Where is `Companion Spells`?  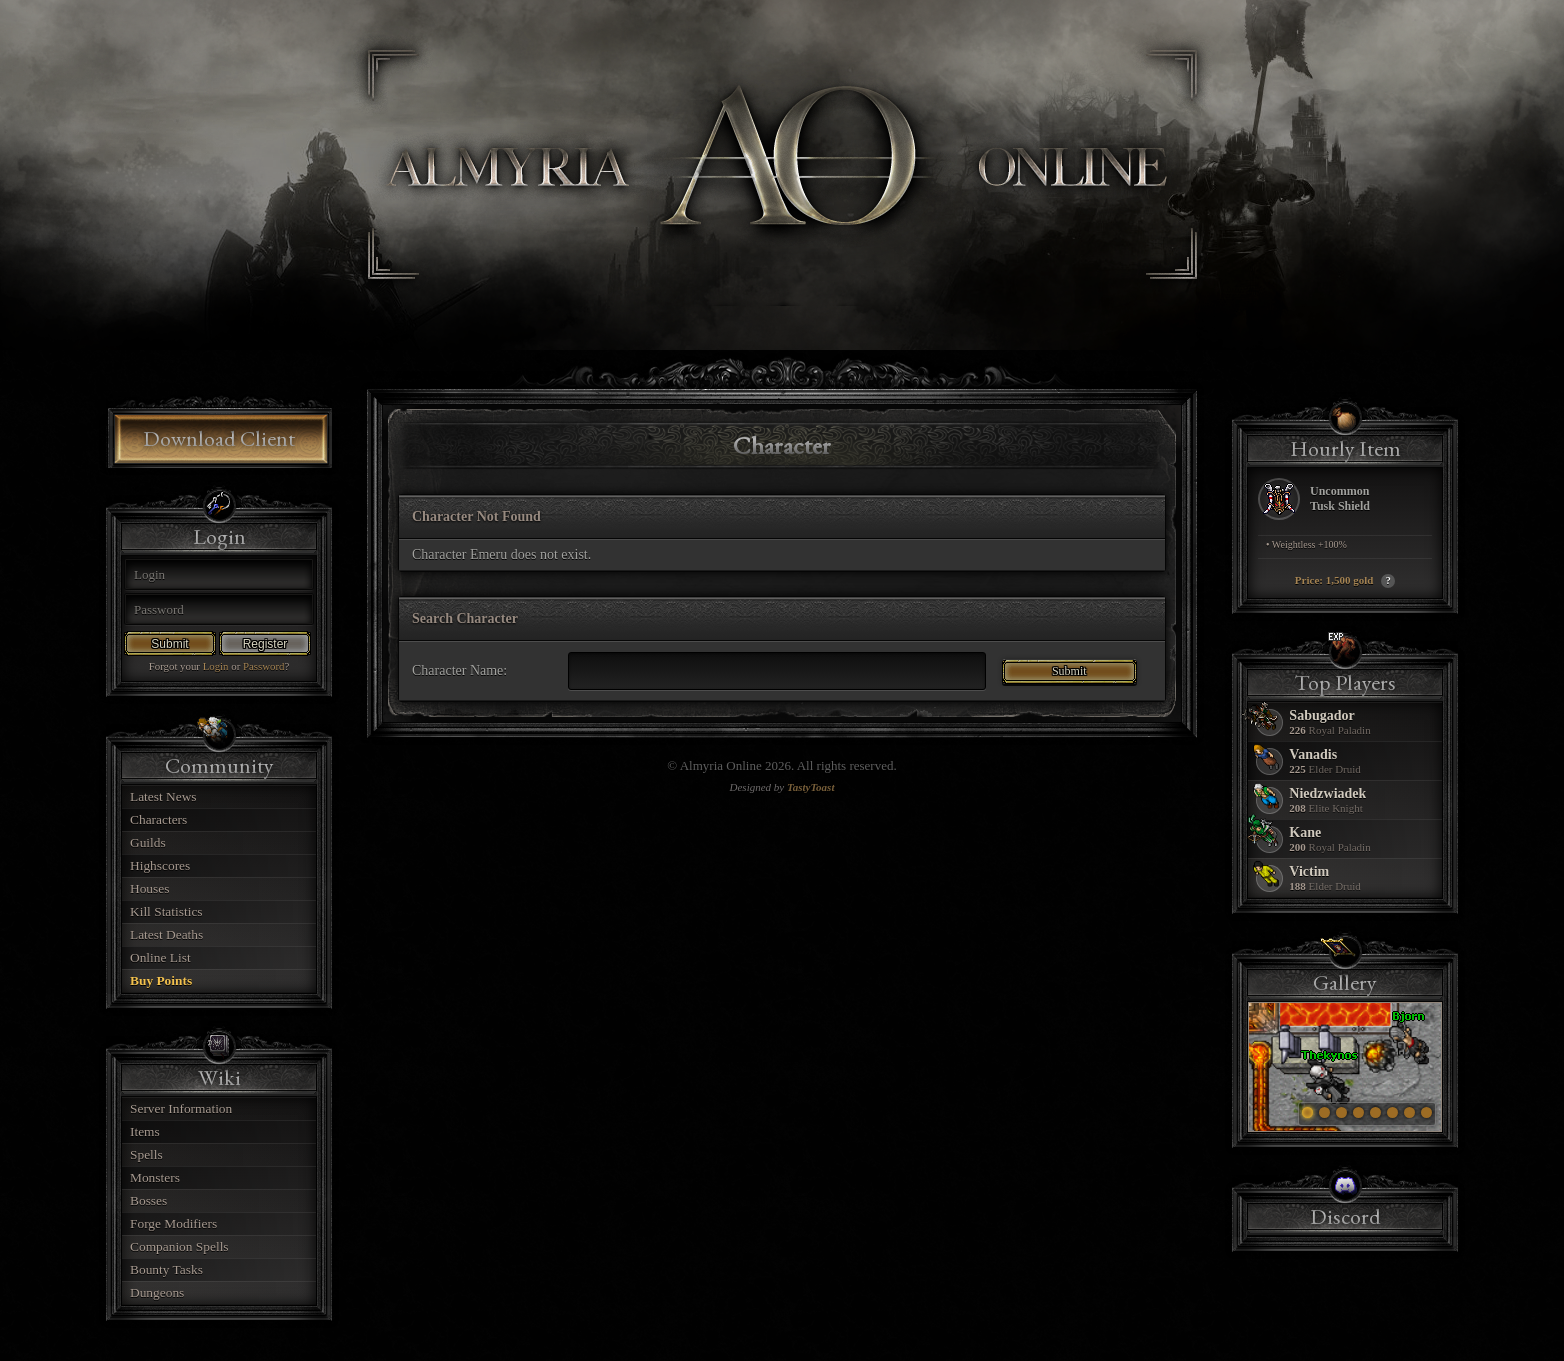
Companion Spells is located at coordinates (179, 1246).